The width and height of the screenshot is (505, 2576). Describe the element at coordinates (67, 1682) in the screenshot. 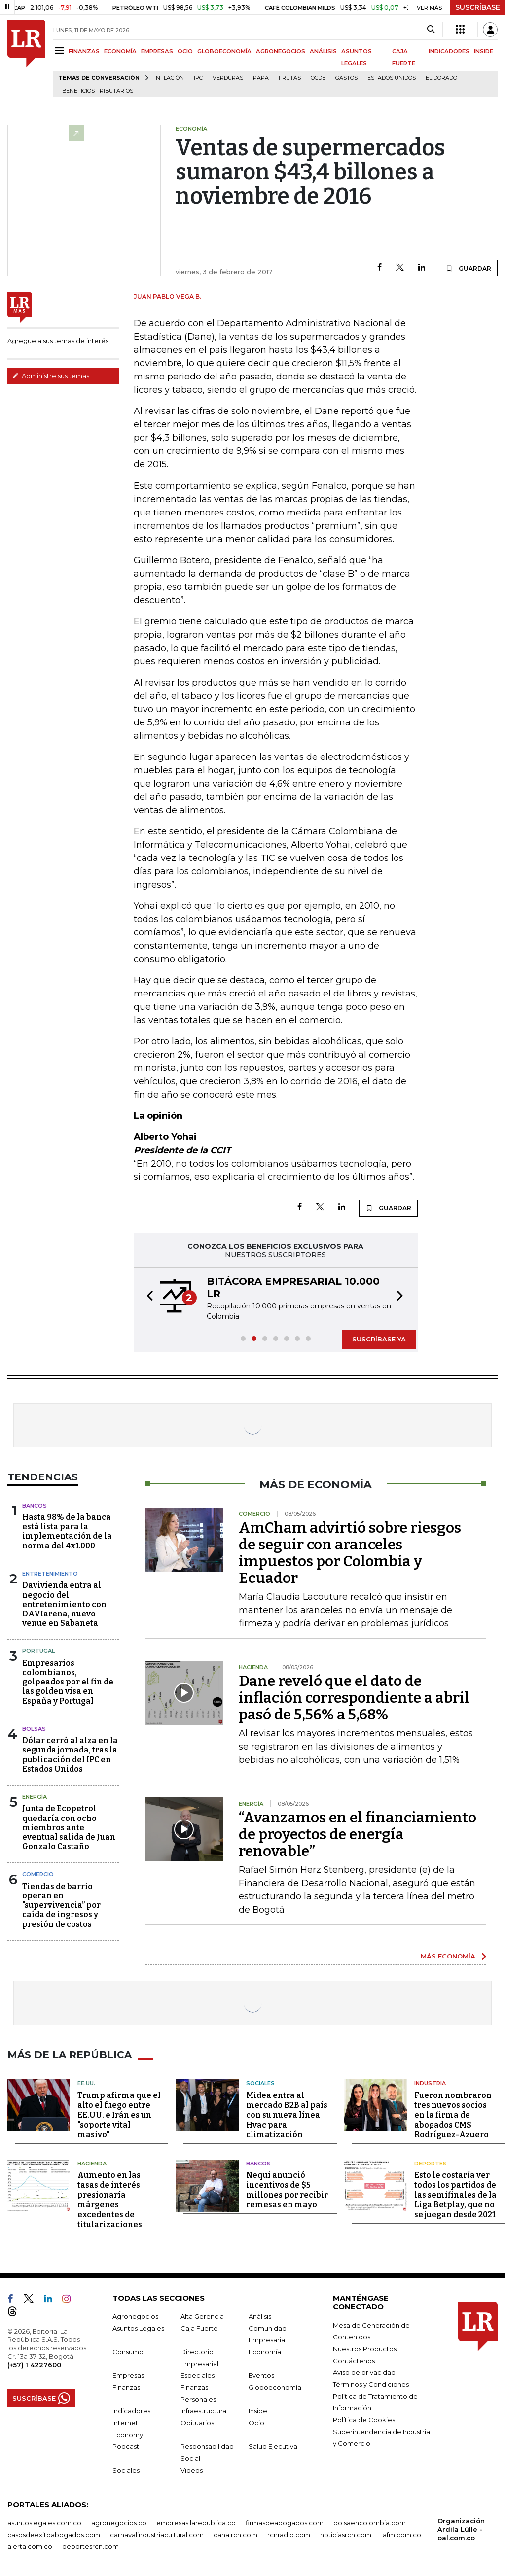

I see `Empresarios colombianos, golpeados por el fin de las golden visa en España y Portugal` at that location.